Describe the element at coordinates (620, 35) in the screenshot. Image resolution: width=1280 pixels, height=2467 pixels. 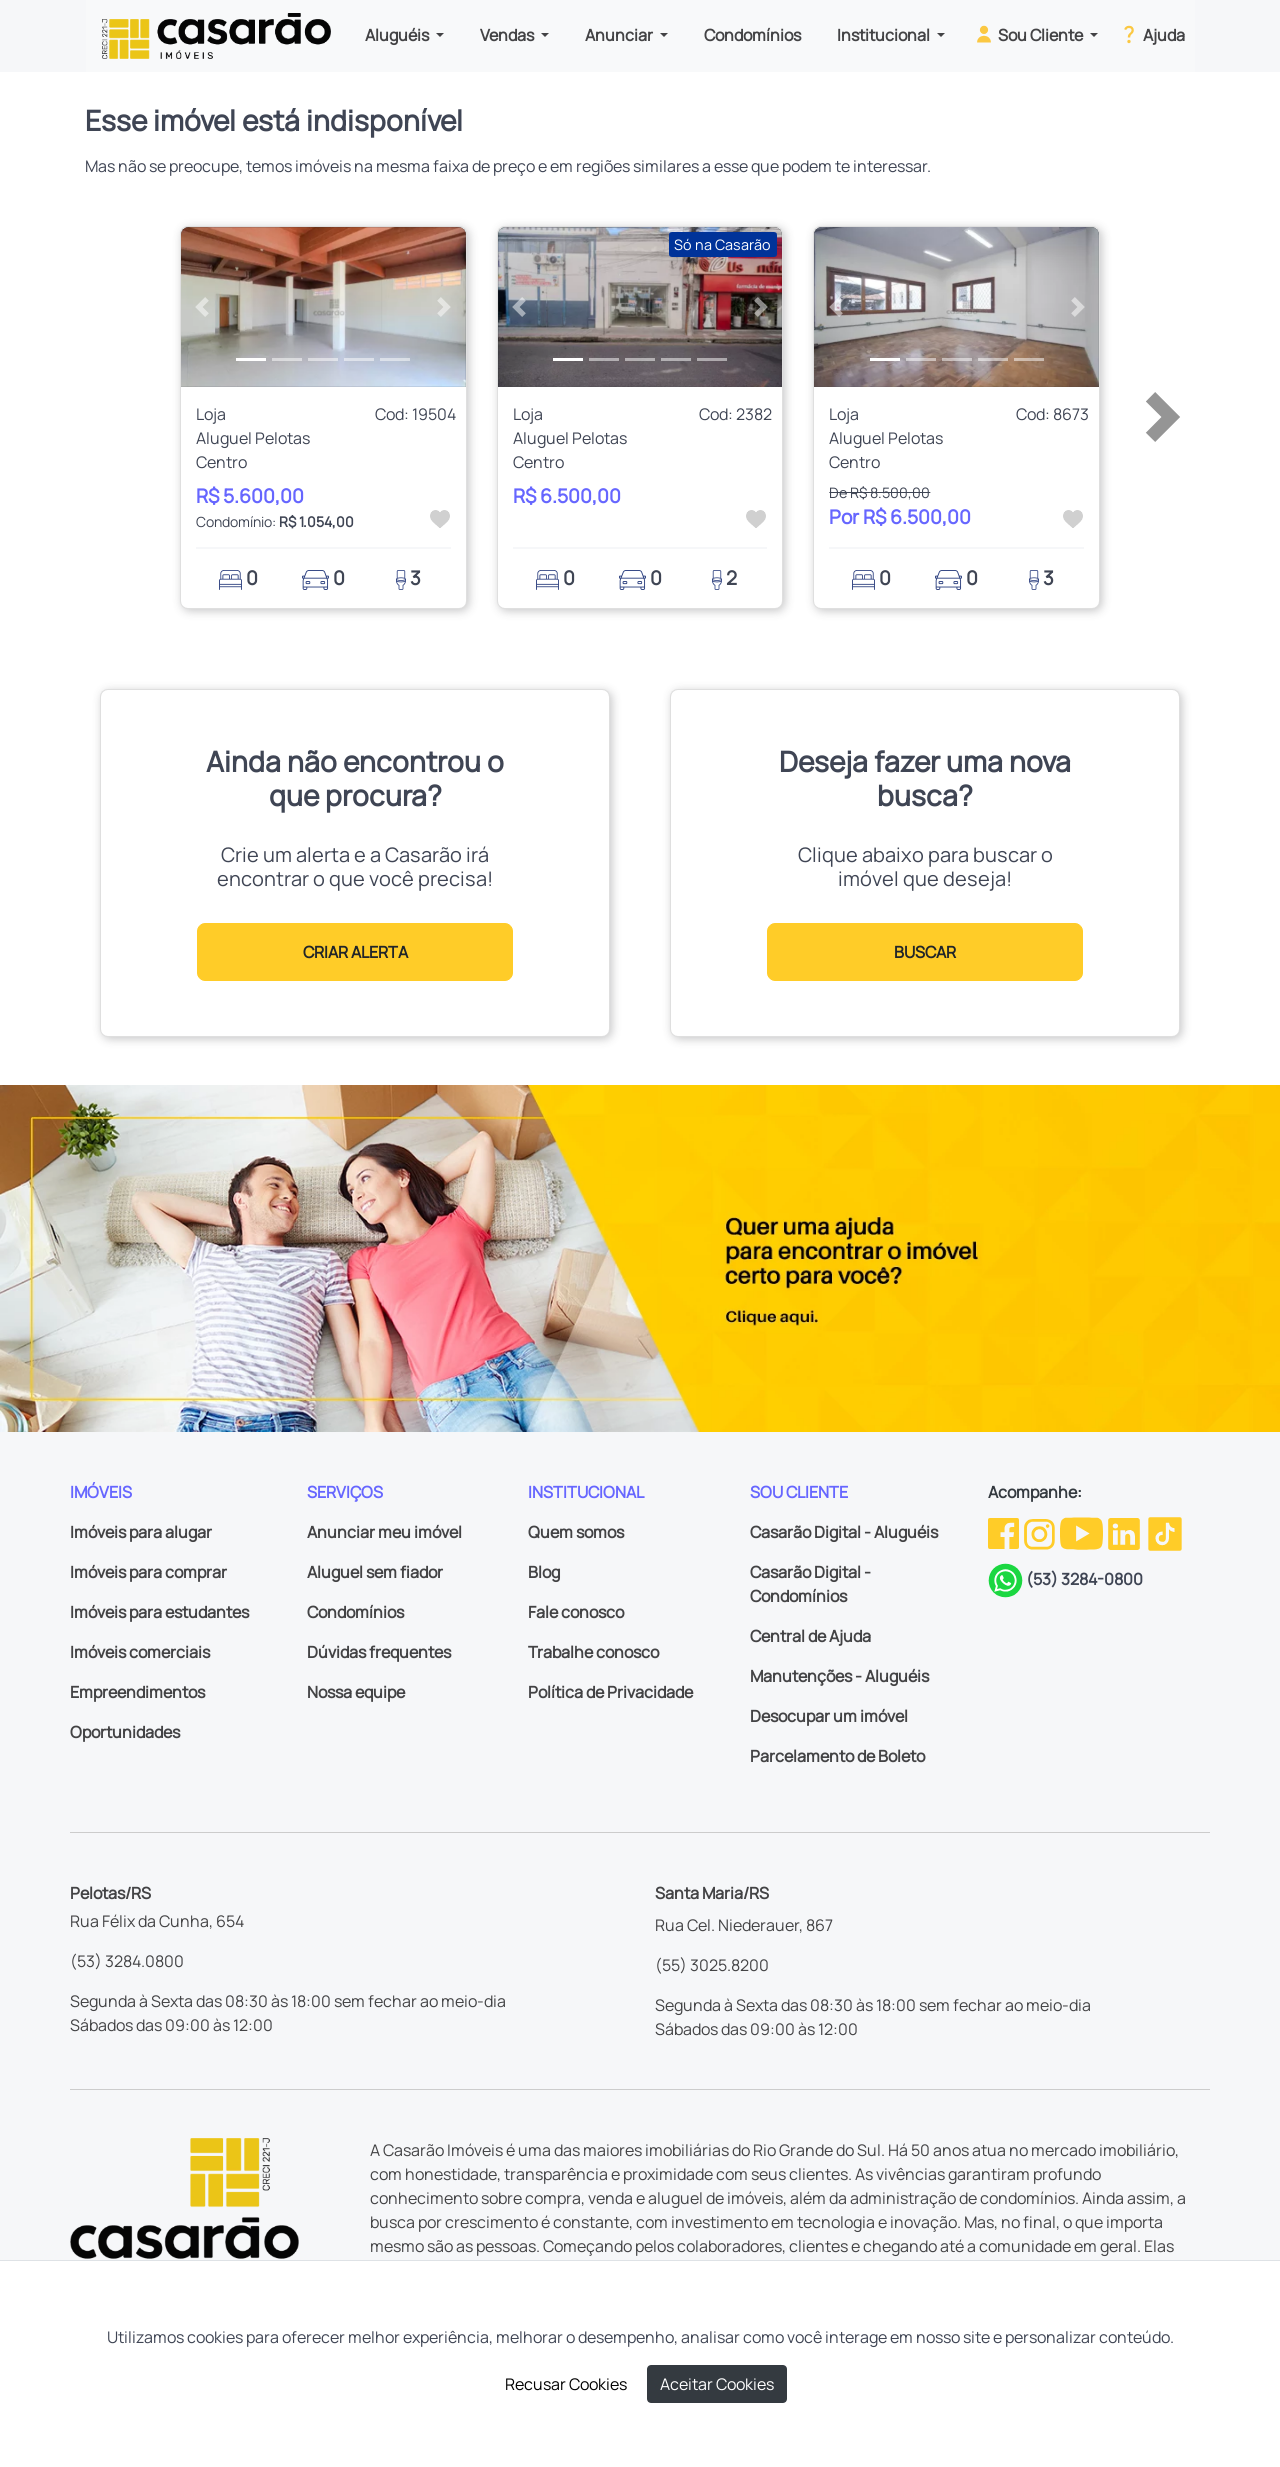
I see `Anunciar [button]` at that location.